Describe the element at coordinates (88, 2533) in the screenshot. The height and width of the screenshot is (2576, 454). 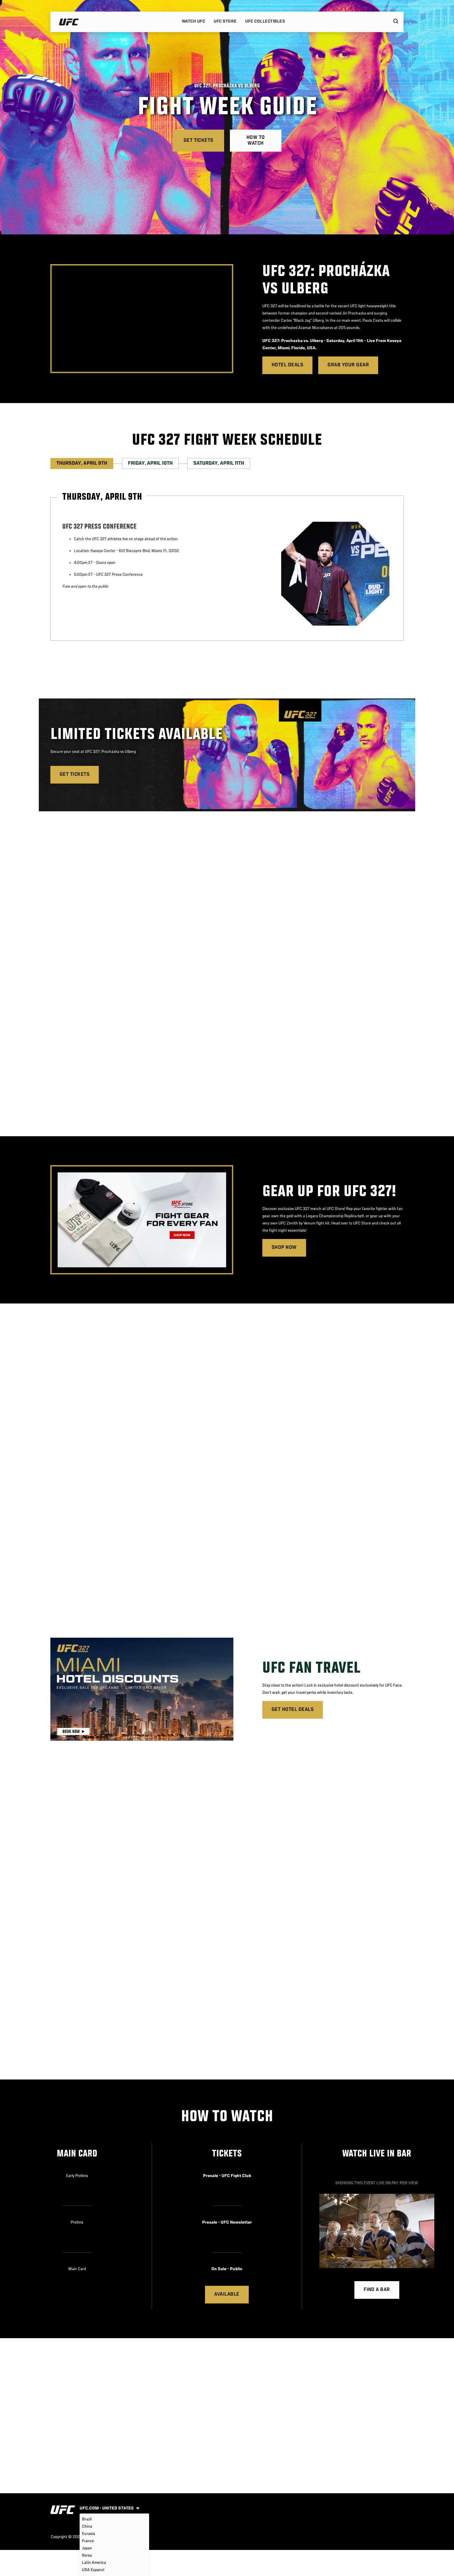
I see `Eurasia` at that location.